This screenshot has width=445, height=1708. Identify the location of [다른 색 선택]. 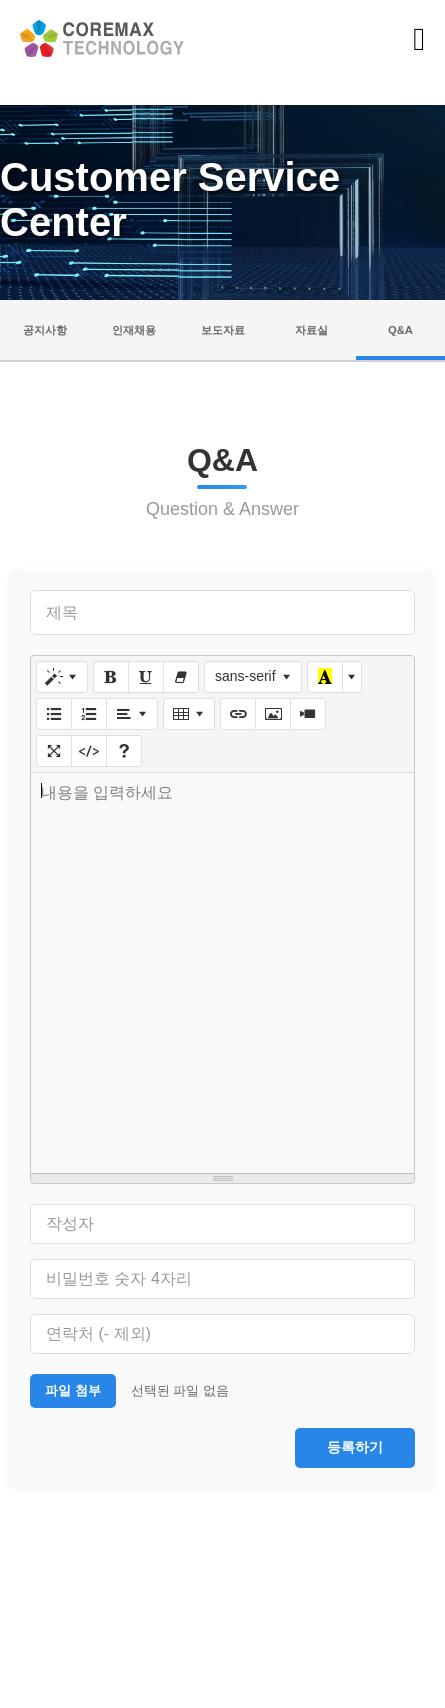
(352, 677).